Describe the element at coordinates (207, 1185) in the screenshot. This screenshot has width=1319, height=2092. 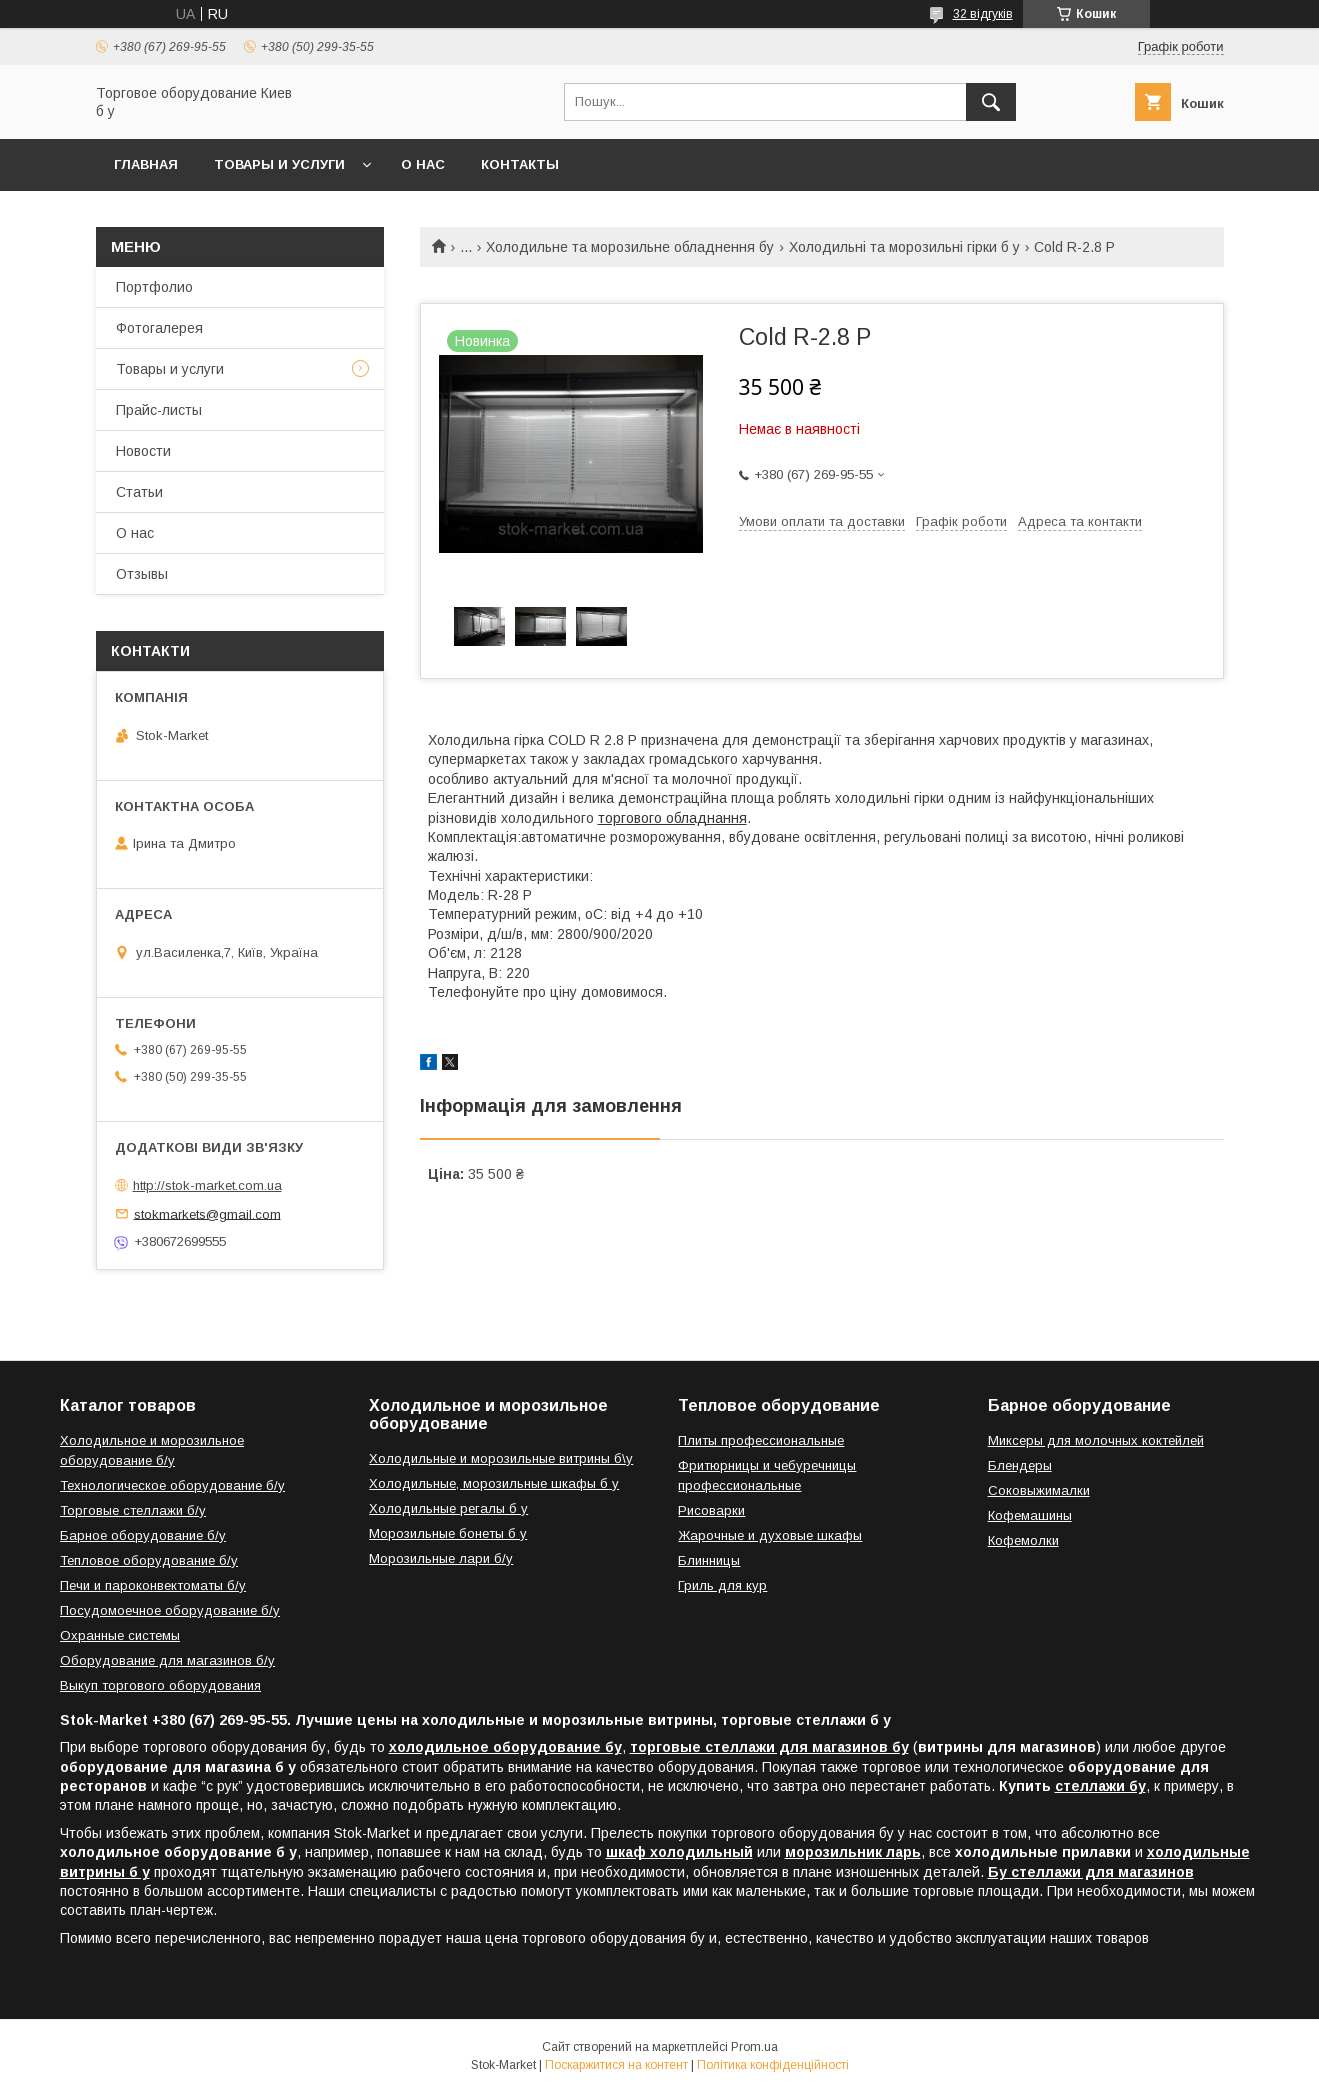
I see `http://stok-market.com.ua` at that location.